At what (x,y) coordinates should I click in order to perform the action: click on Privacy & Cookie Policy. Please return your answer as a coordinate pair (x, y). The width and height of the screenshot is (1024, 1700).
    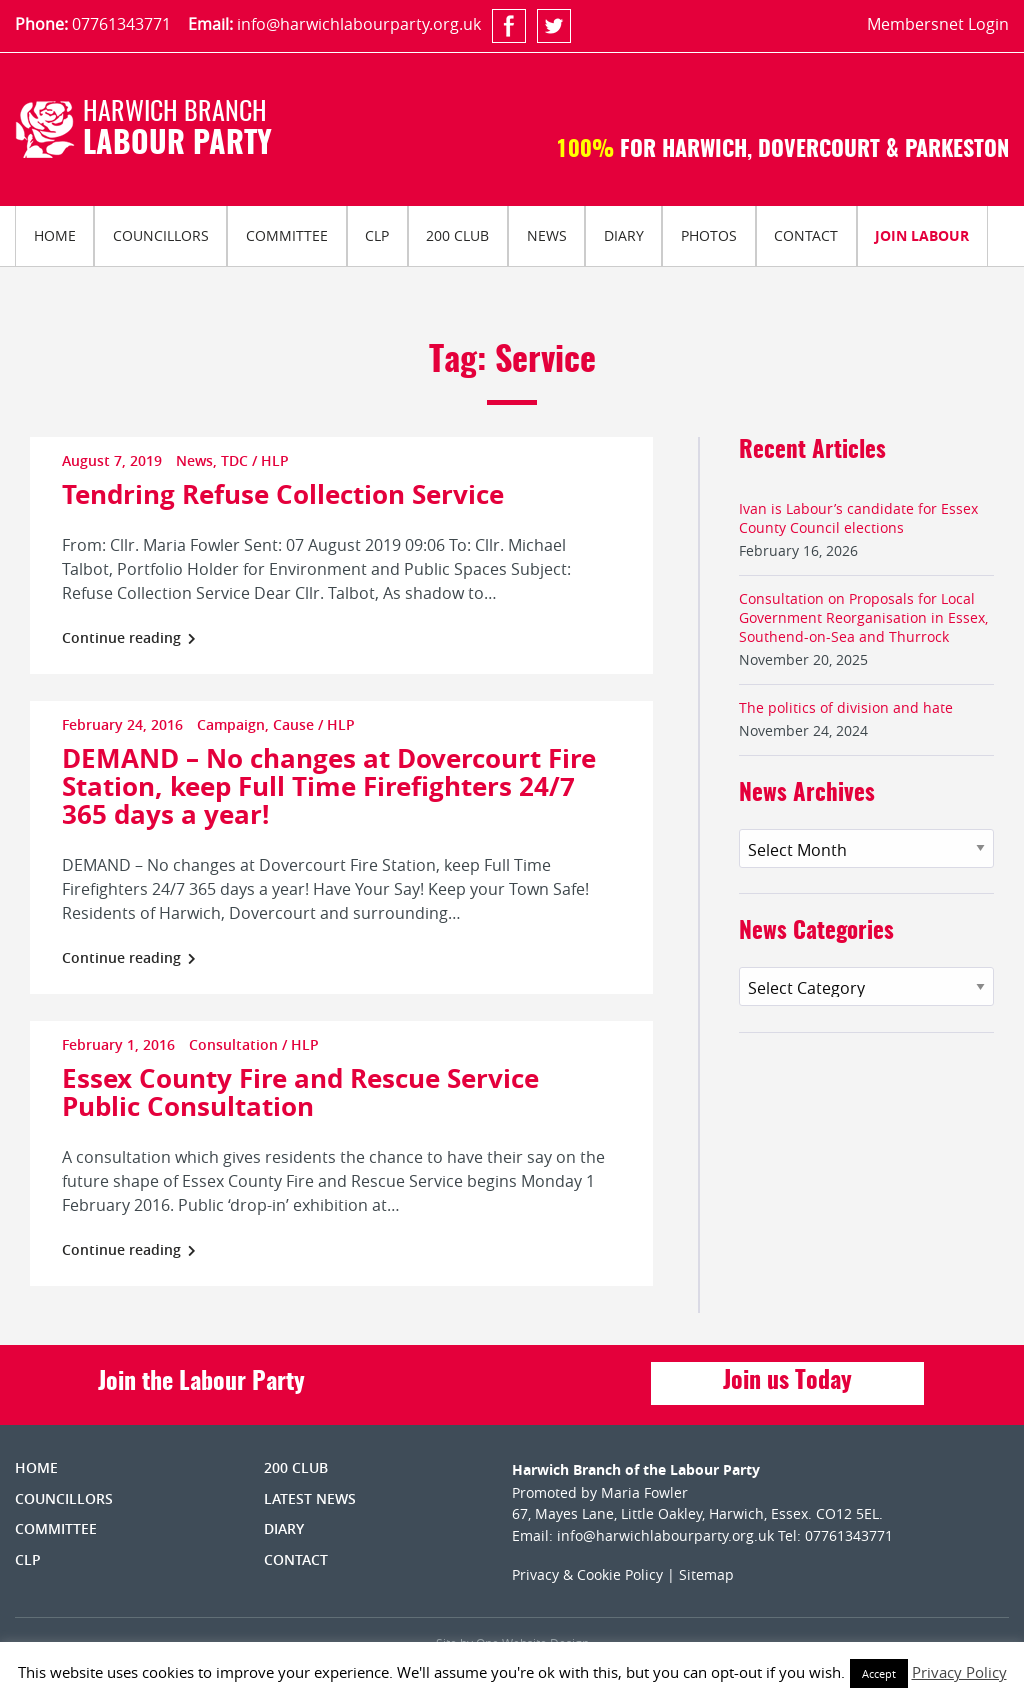
    Looking at the image, I should click on (587, 1574).